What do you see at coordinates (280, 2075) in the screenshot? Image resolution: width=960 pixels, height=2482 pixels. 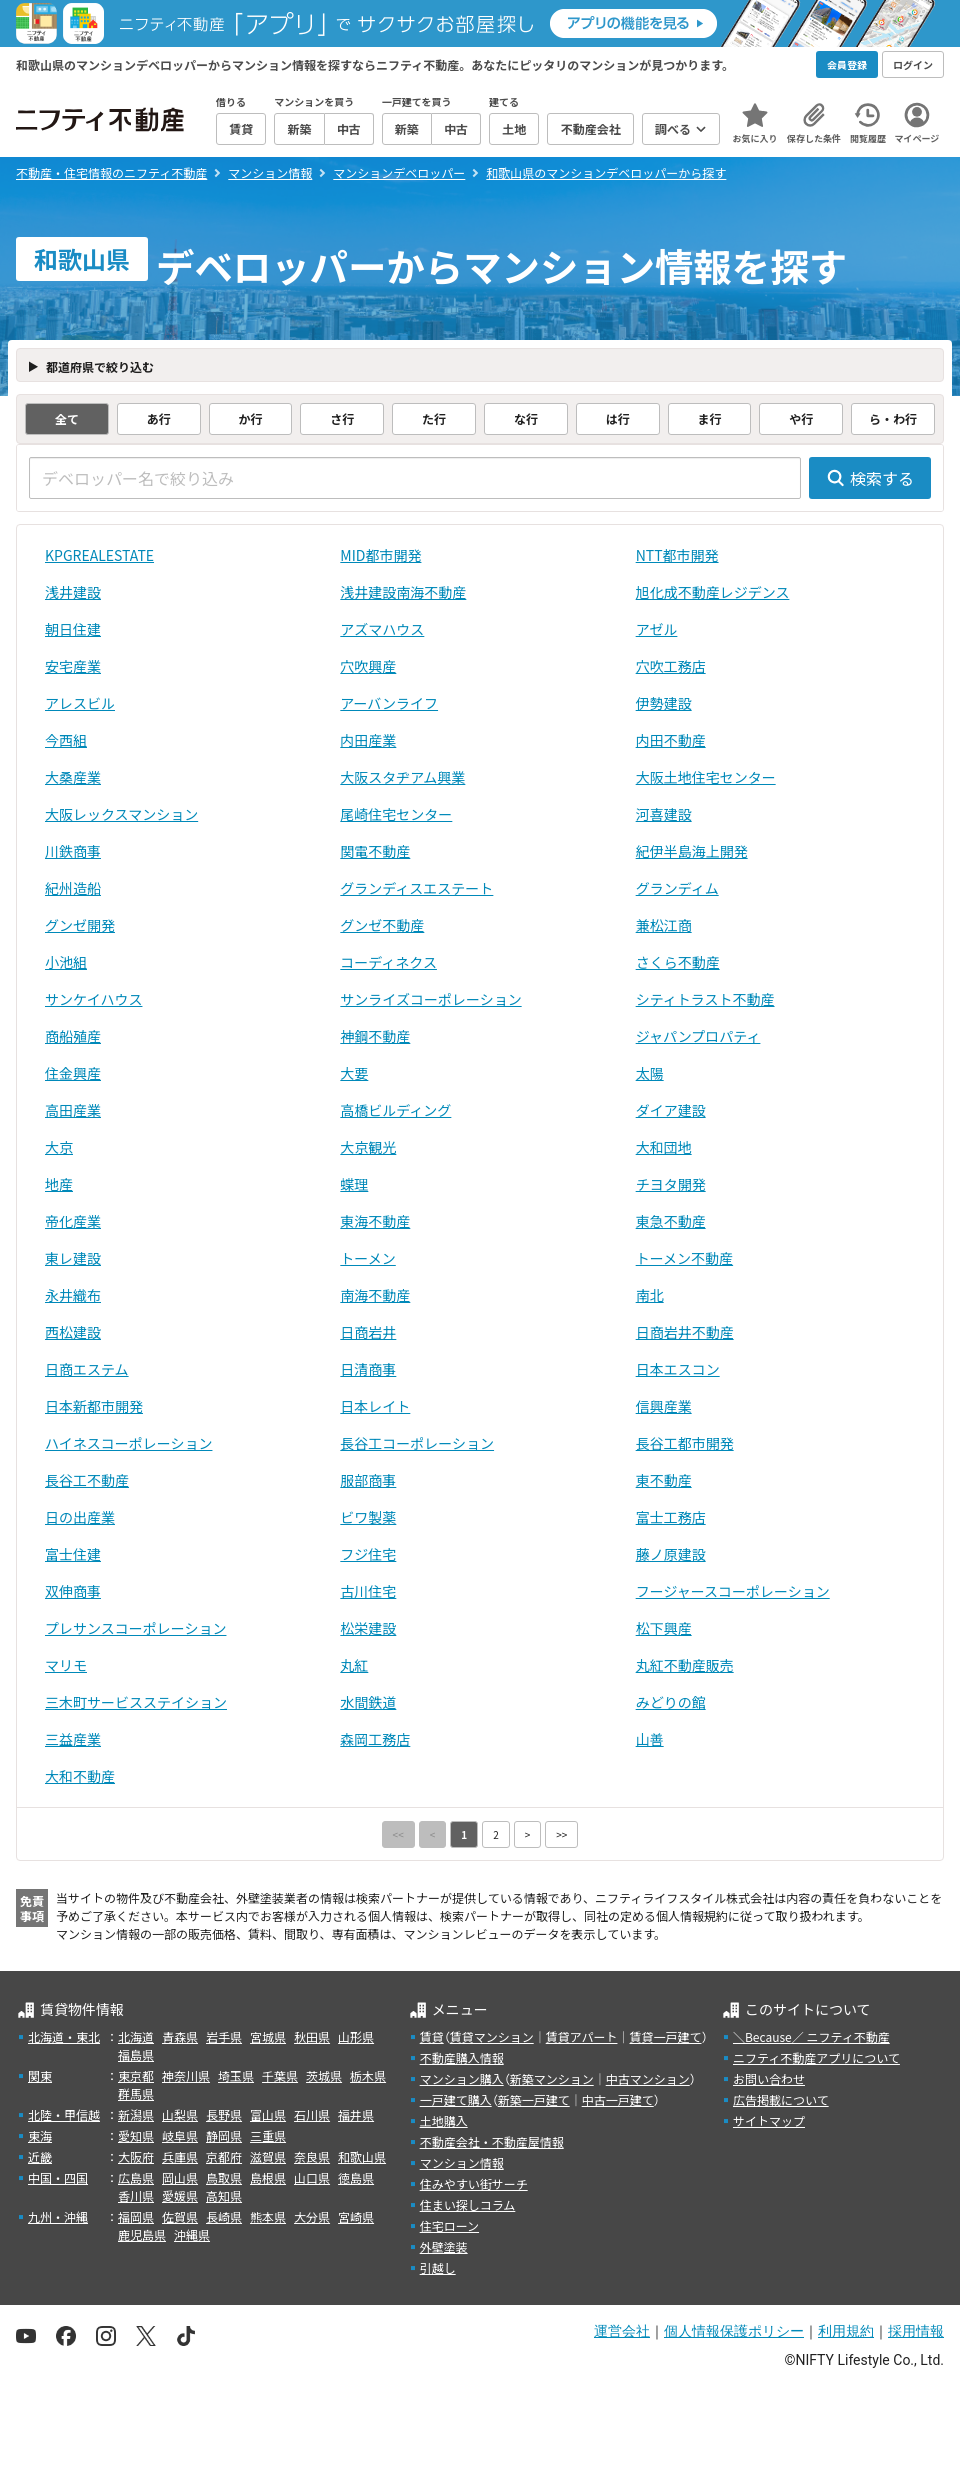 I see `千葉県` at bounding box center [280, 2075].